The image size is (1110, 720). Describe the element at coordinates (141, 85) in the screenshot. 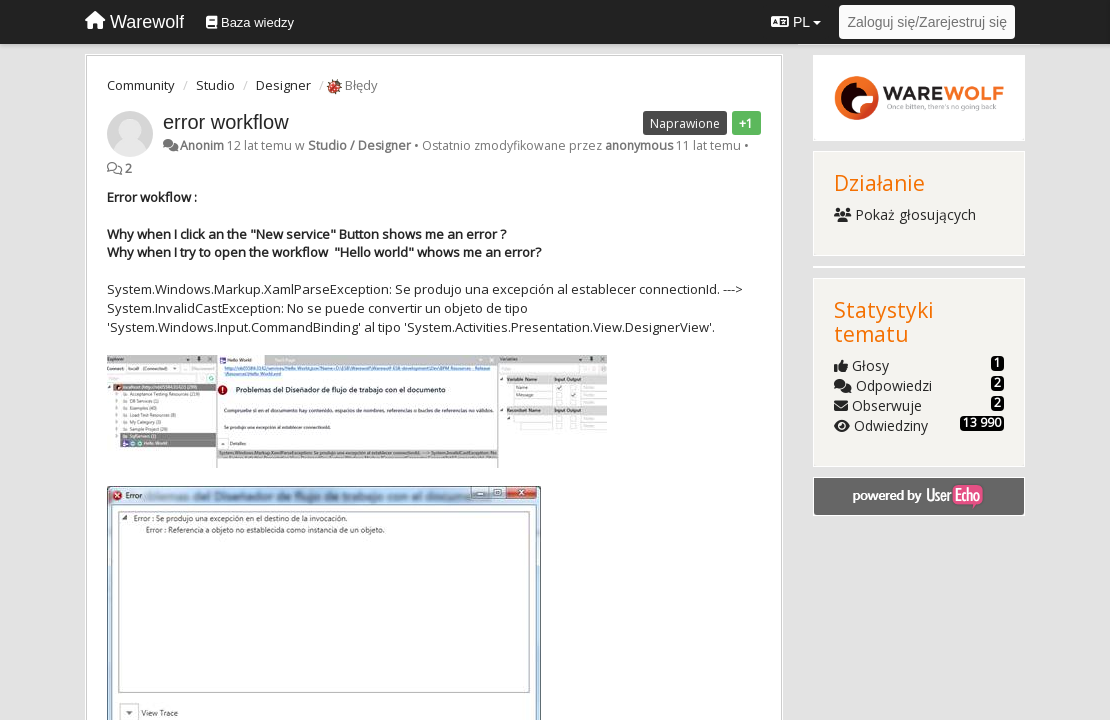

I see `Community` at that location.